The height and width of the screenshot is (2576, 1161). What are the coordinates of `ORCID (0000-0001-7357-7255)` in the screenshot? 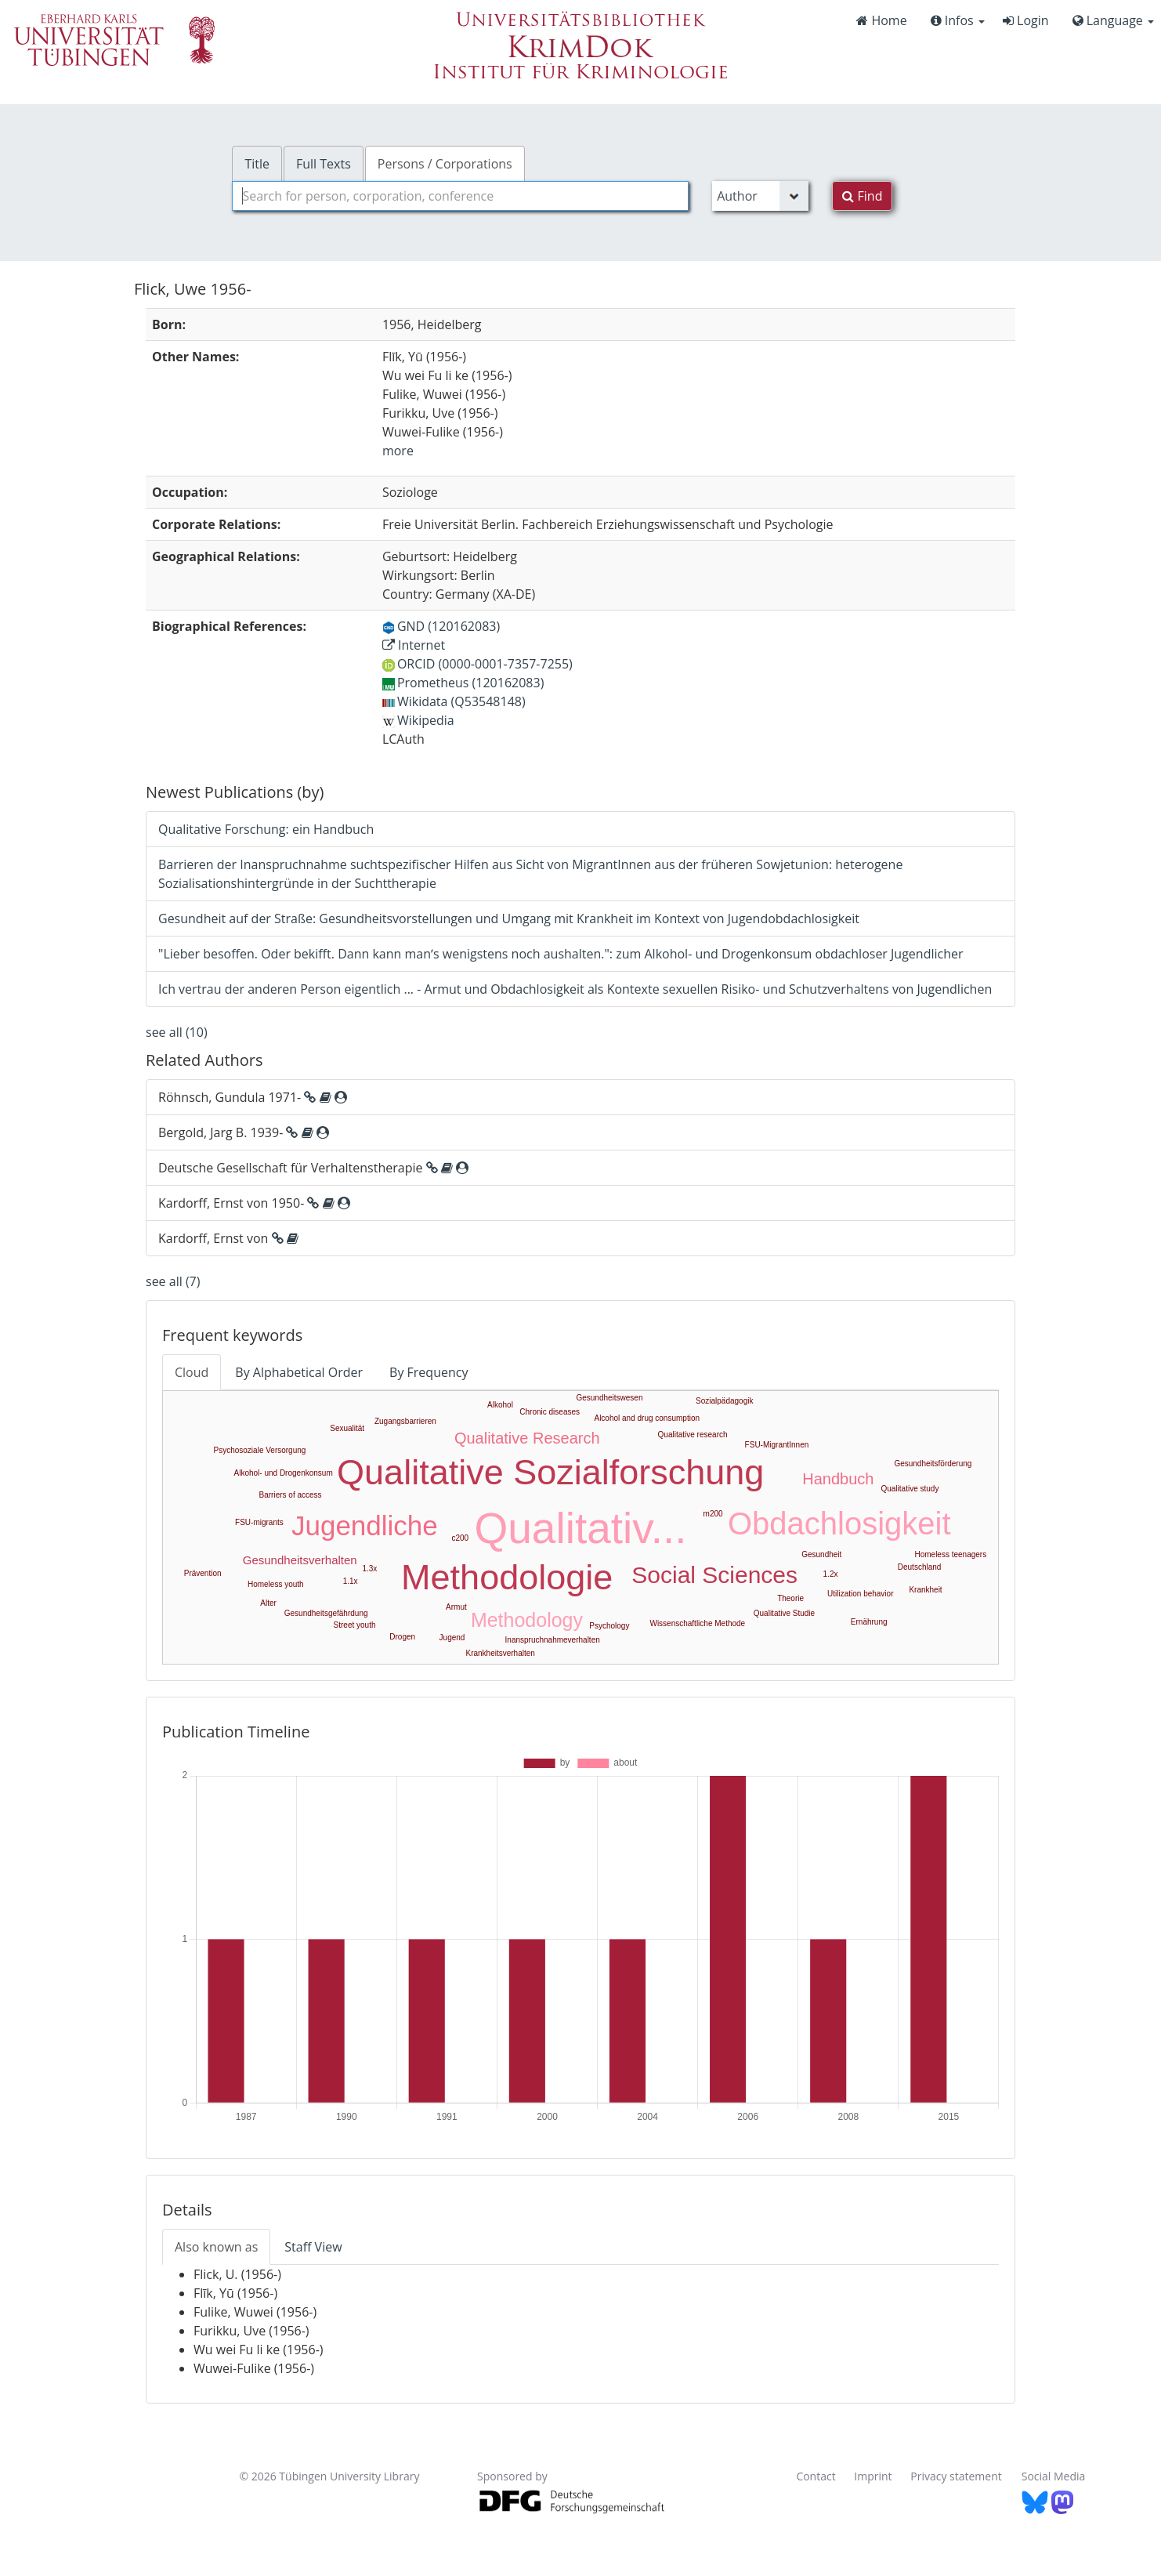 It's located at (477, 663).